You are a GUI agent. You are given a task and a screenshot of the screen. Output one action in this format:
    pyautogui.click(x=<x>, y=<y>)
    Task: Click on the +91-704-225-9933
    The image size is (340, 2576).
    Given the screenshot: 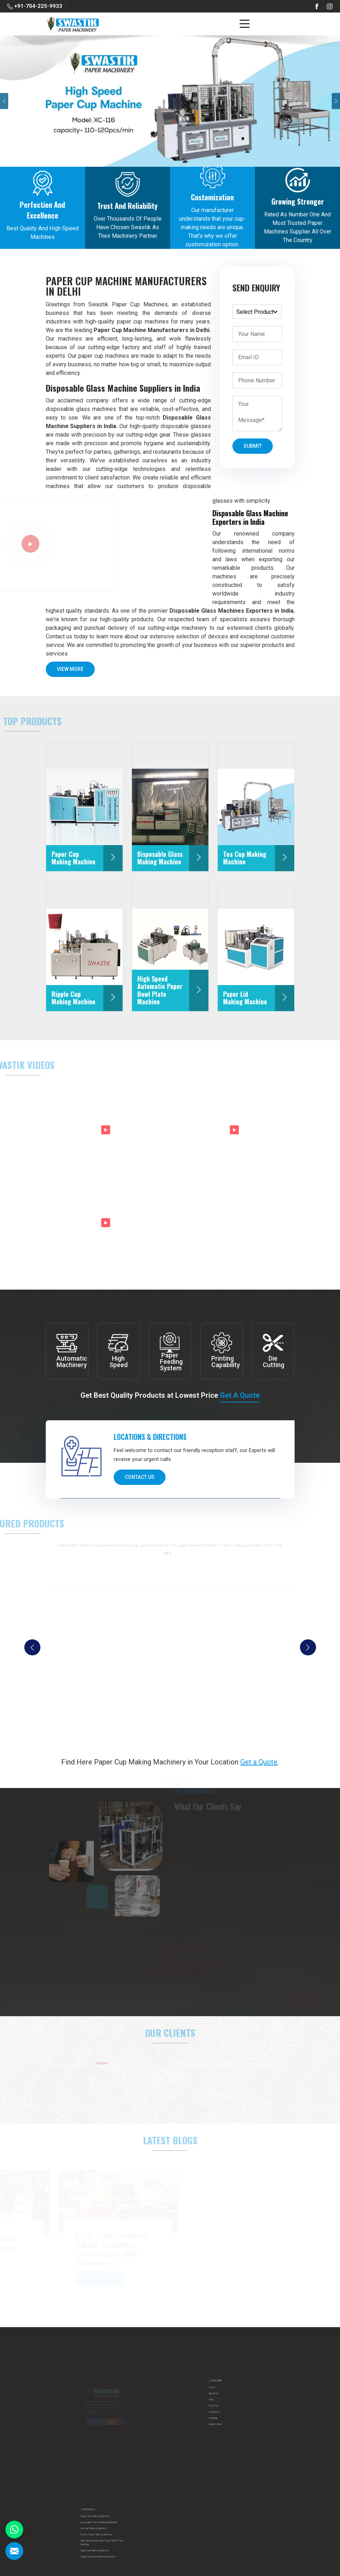 What is the action you would take?
    pyautogui.click(x=34, y=6)
    